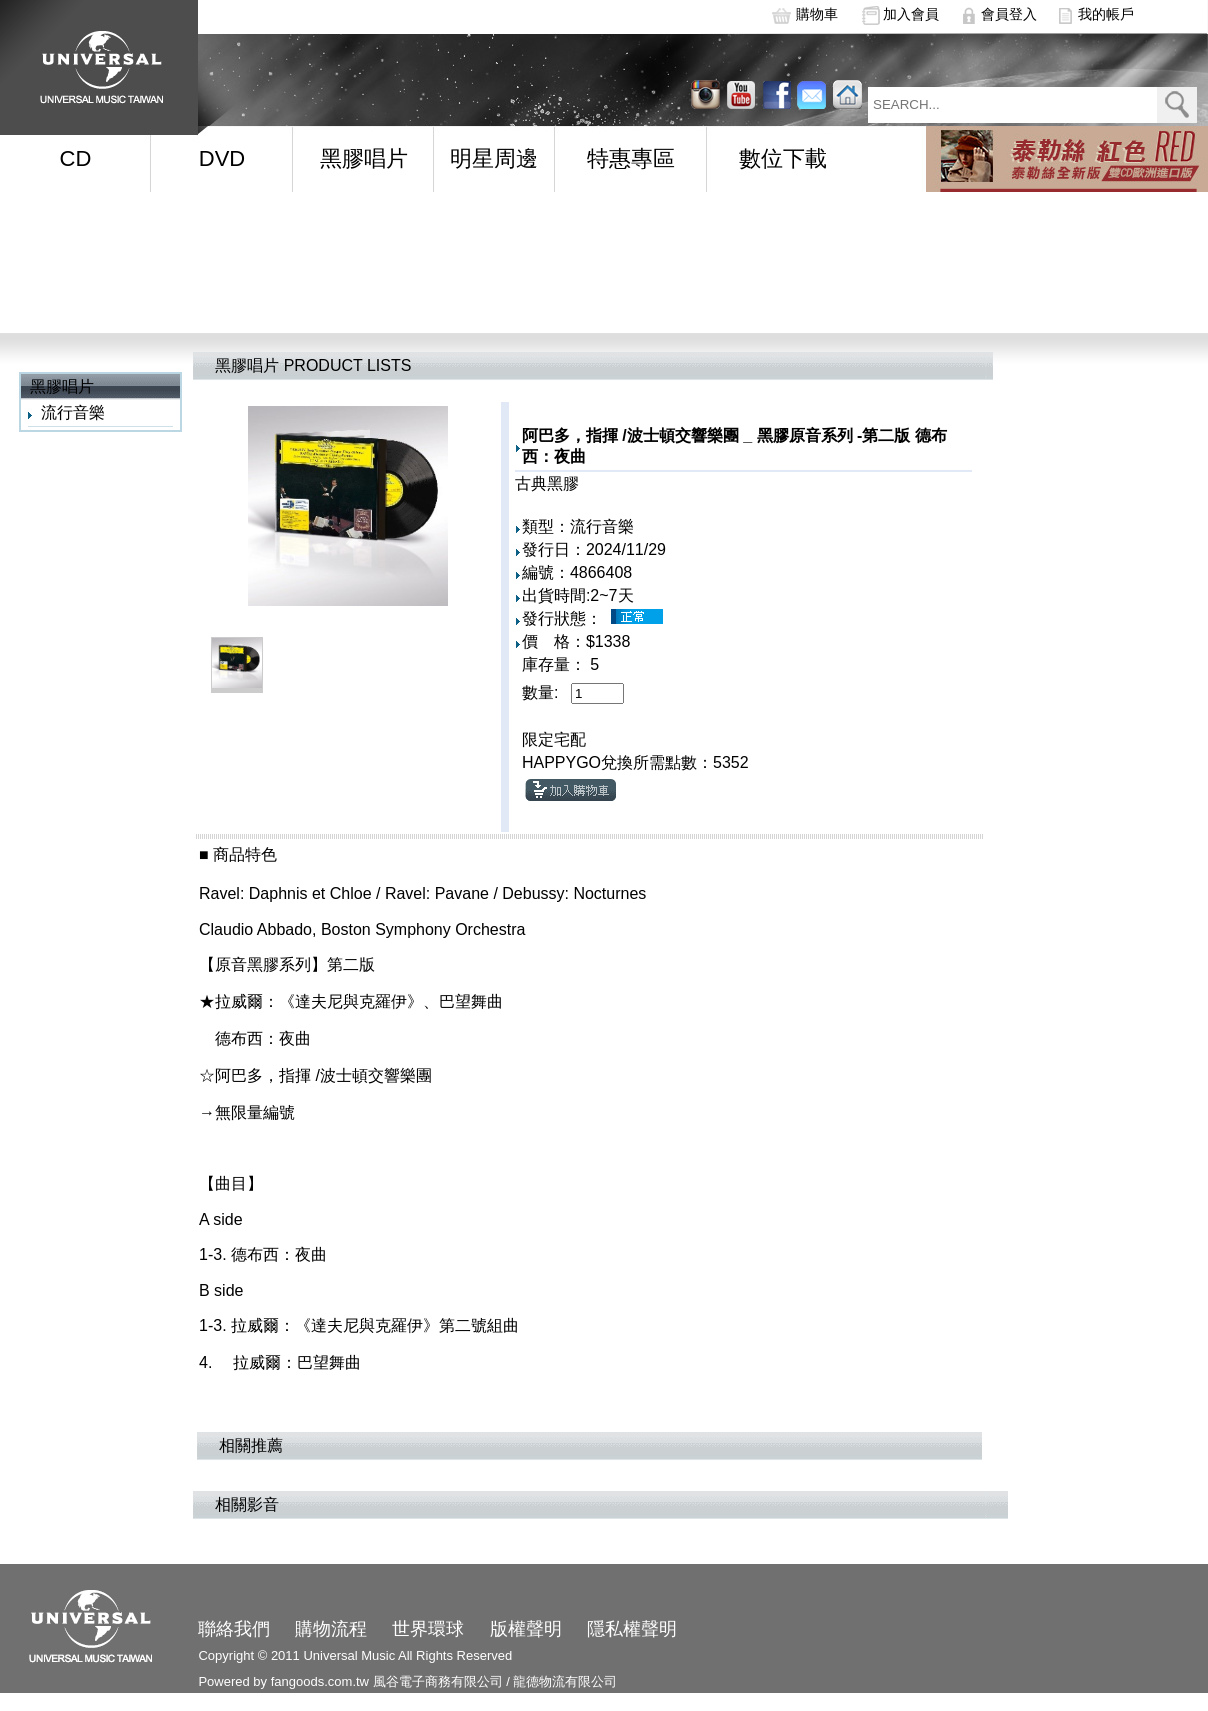  I want to click on 版權聲明, so click(526, 1629).